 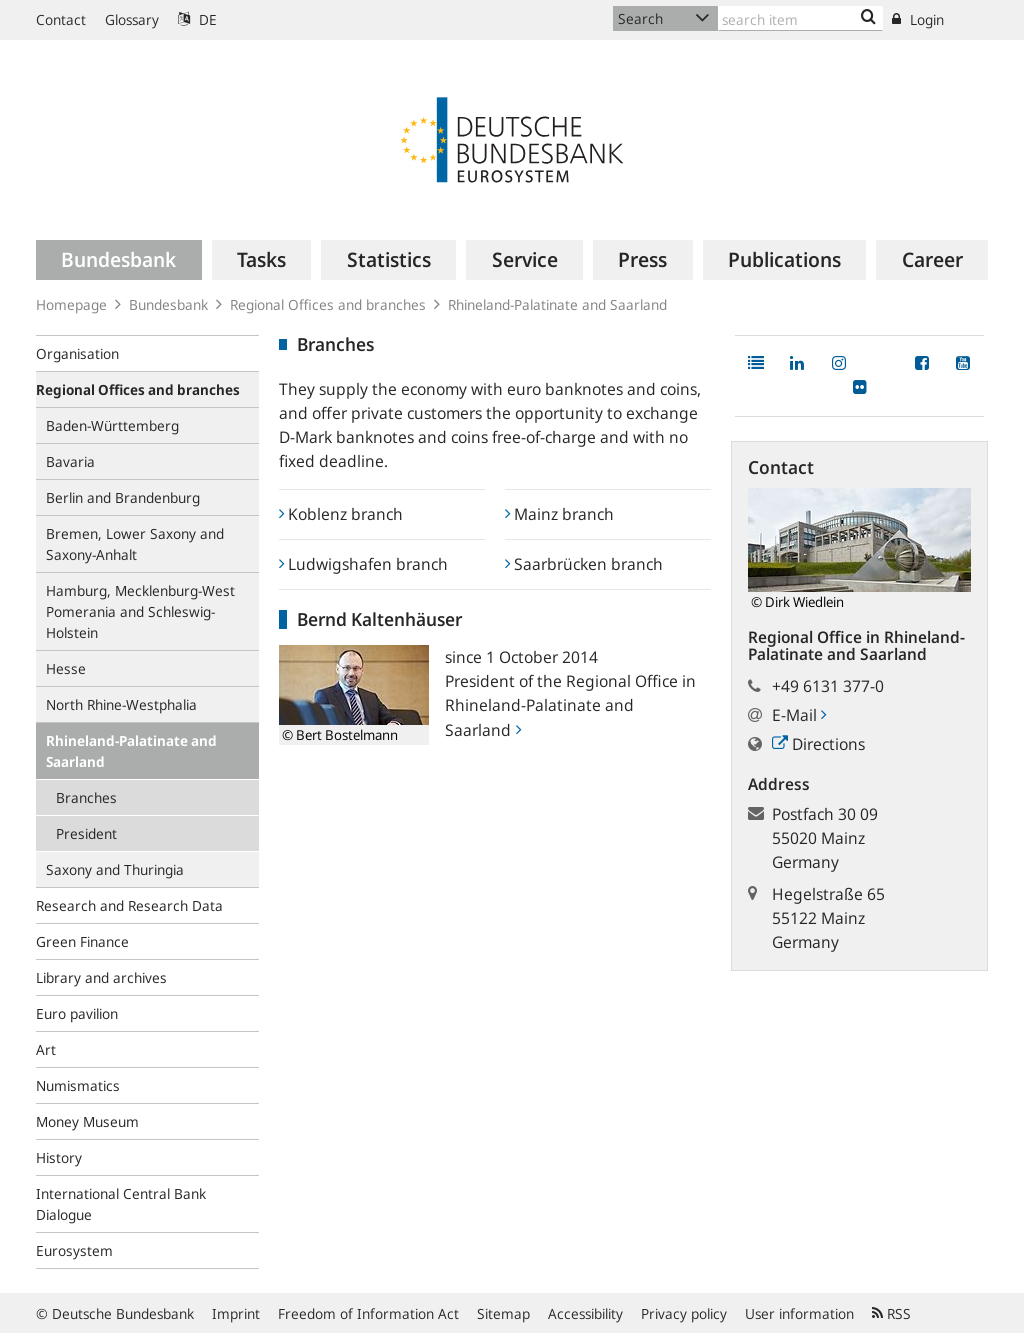 I want to click on International Central Bank Dialogue, so click(x=121, y=1204).